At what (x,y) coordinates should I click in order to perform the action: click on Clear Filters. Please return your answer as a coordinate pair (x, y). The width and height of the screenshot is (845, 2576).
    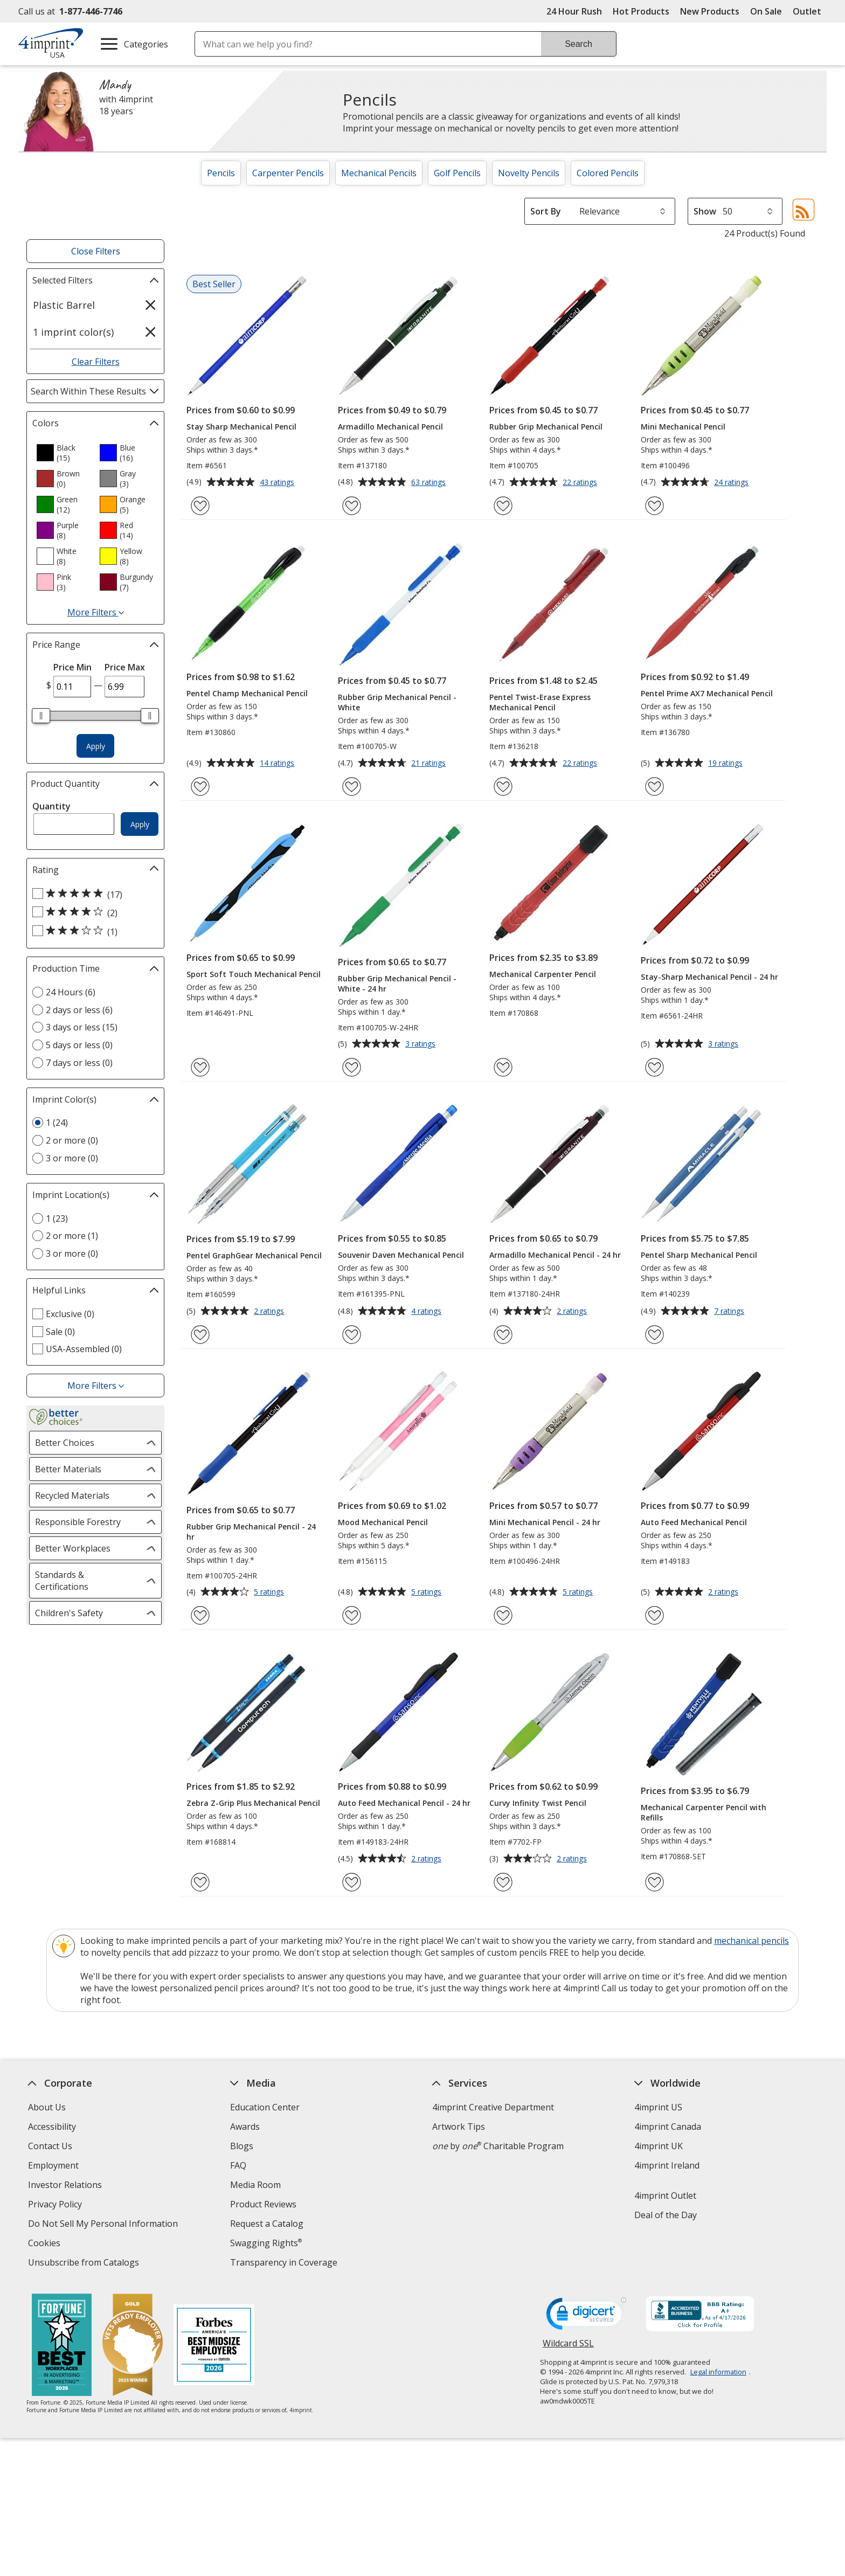
    Looking at the image, I should click on (96, 362).